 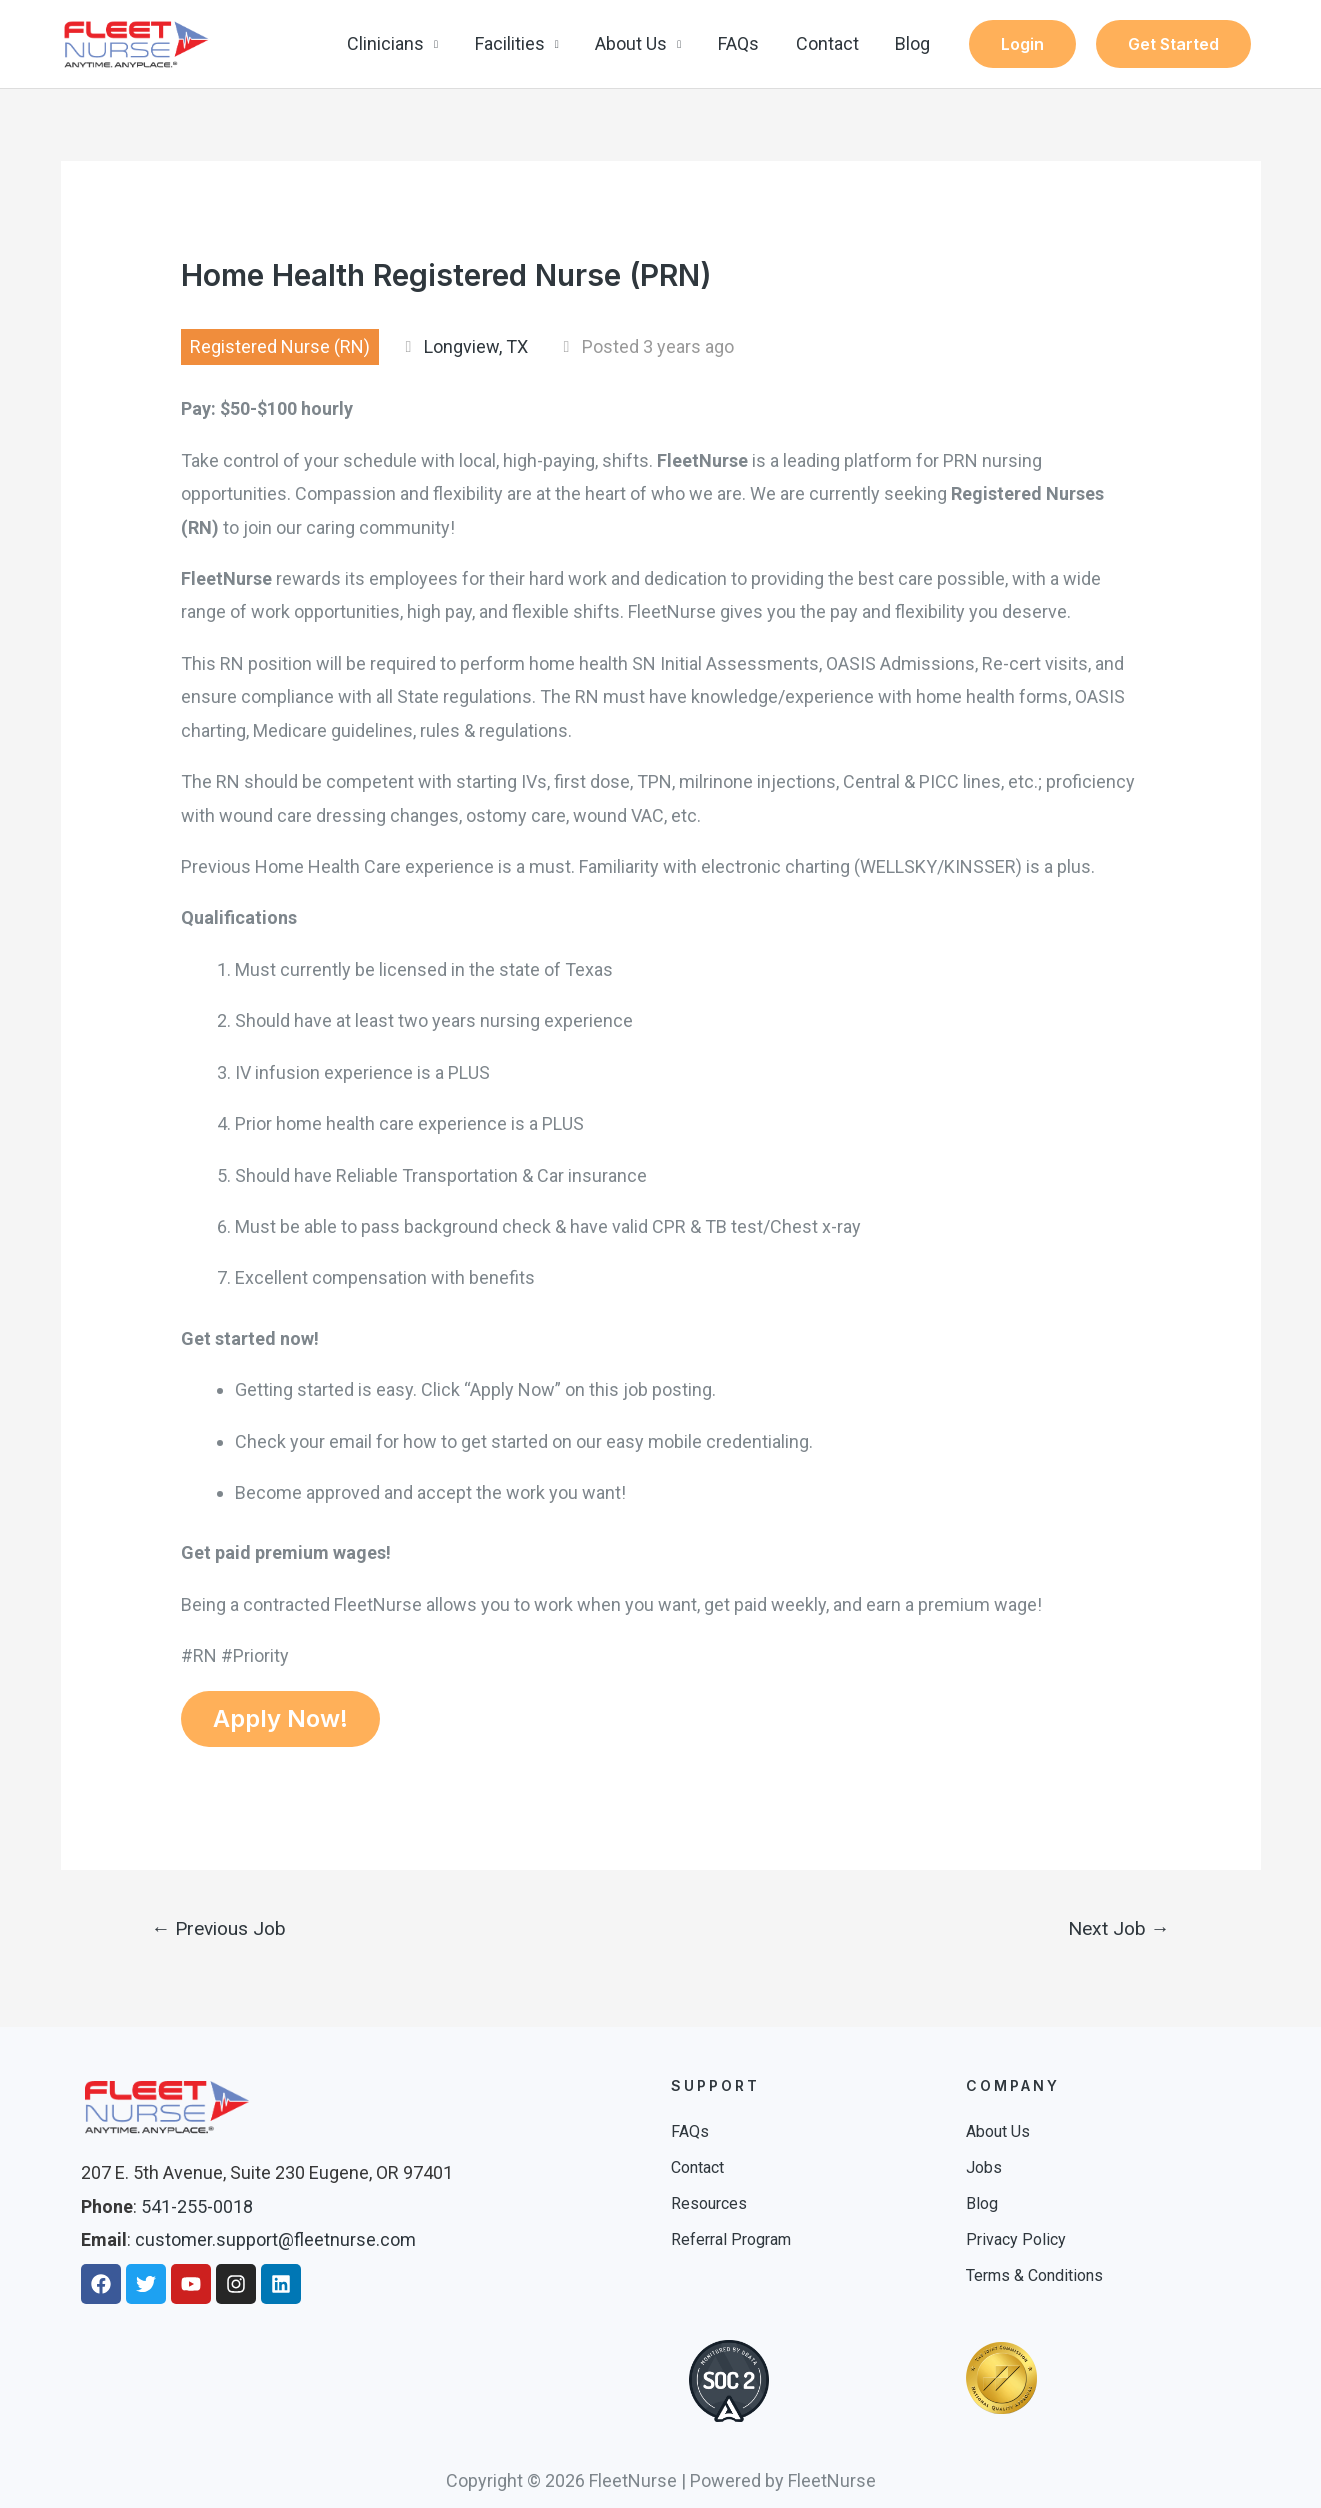 I want to click on Privacy Policy, so click(x=1016, y=2239).